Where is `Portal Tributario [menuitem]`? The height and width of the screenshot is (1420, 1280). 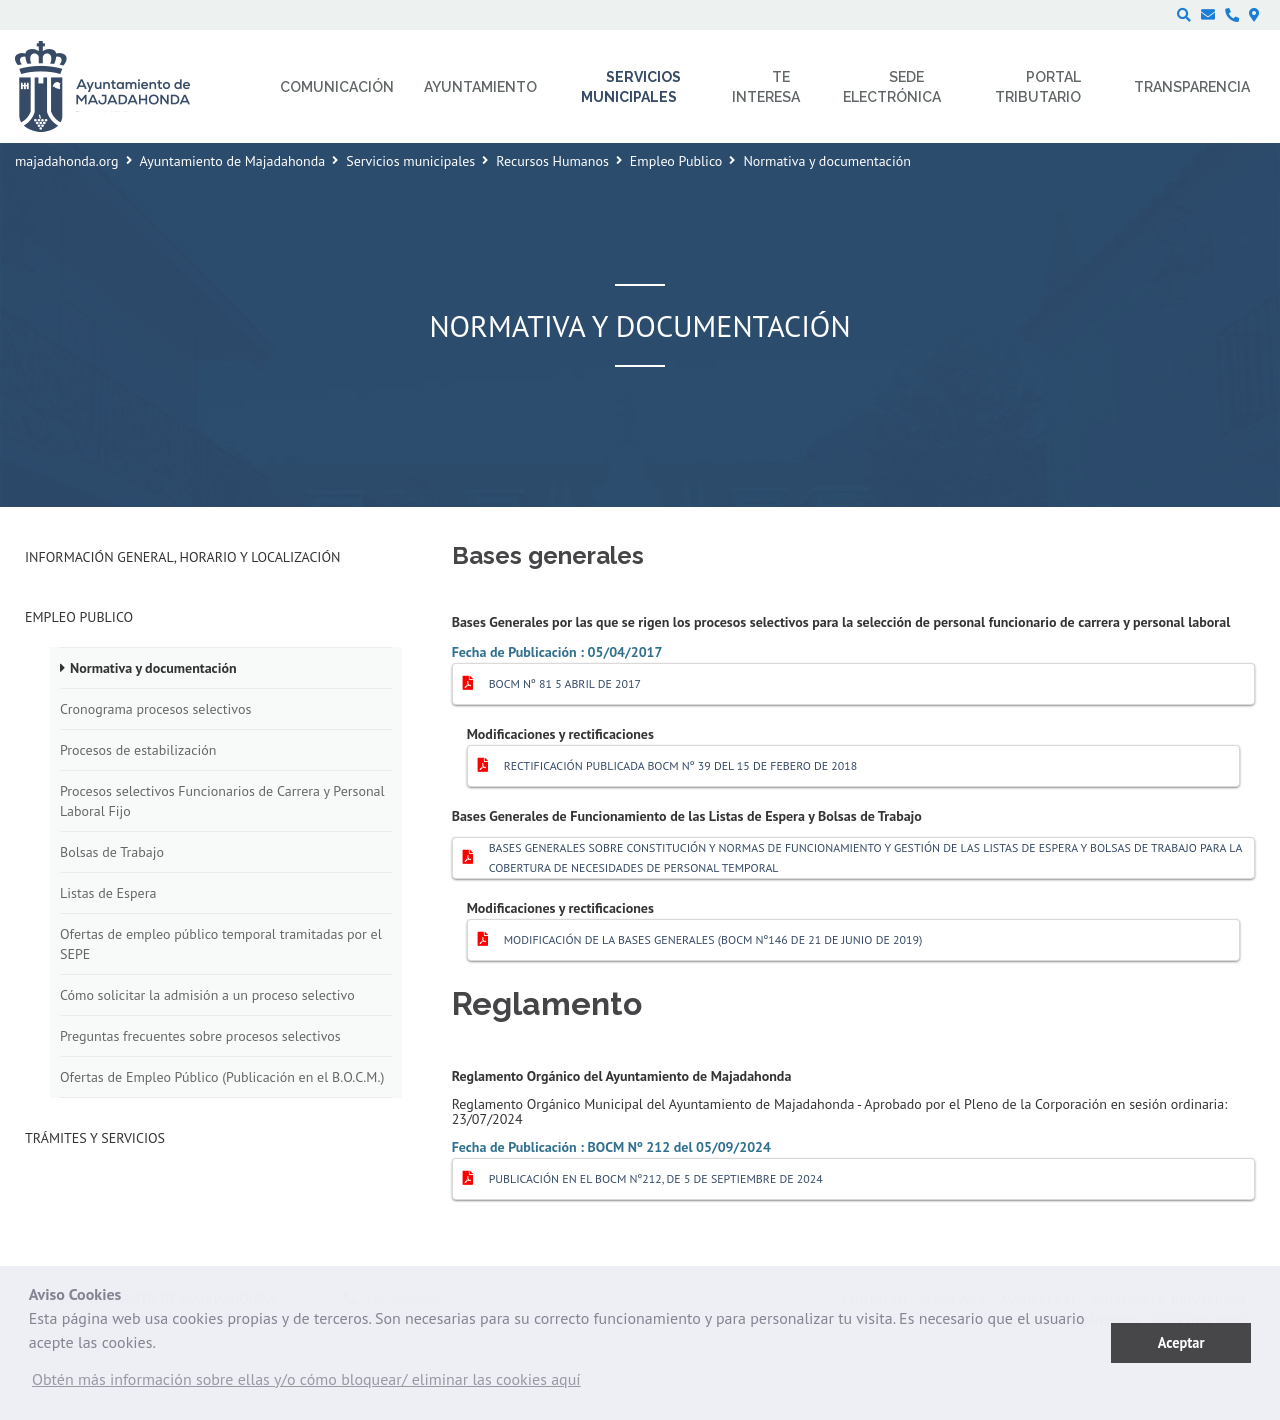
Portal Tributario [menuitem] is located at coordinates (1038, 87).